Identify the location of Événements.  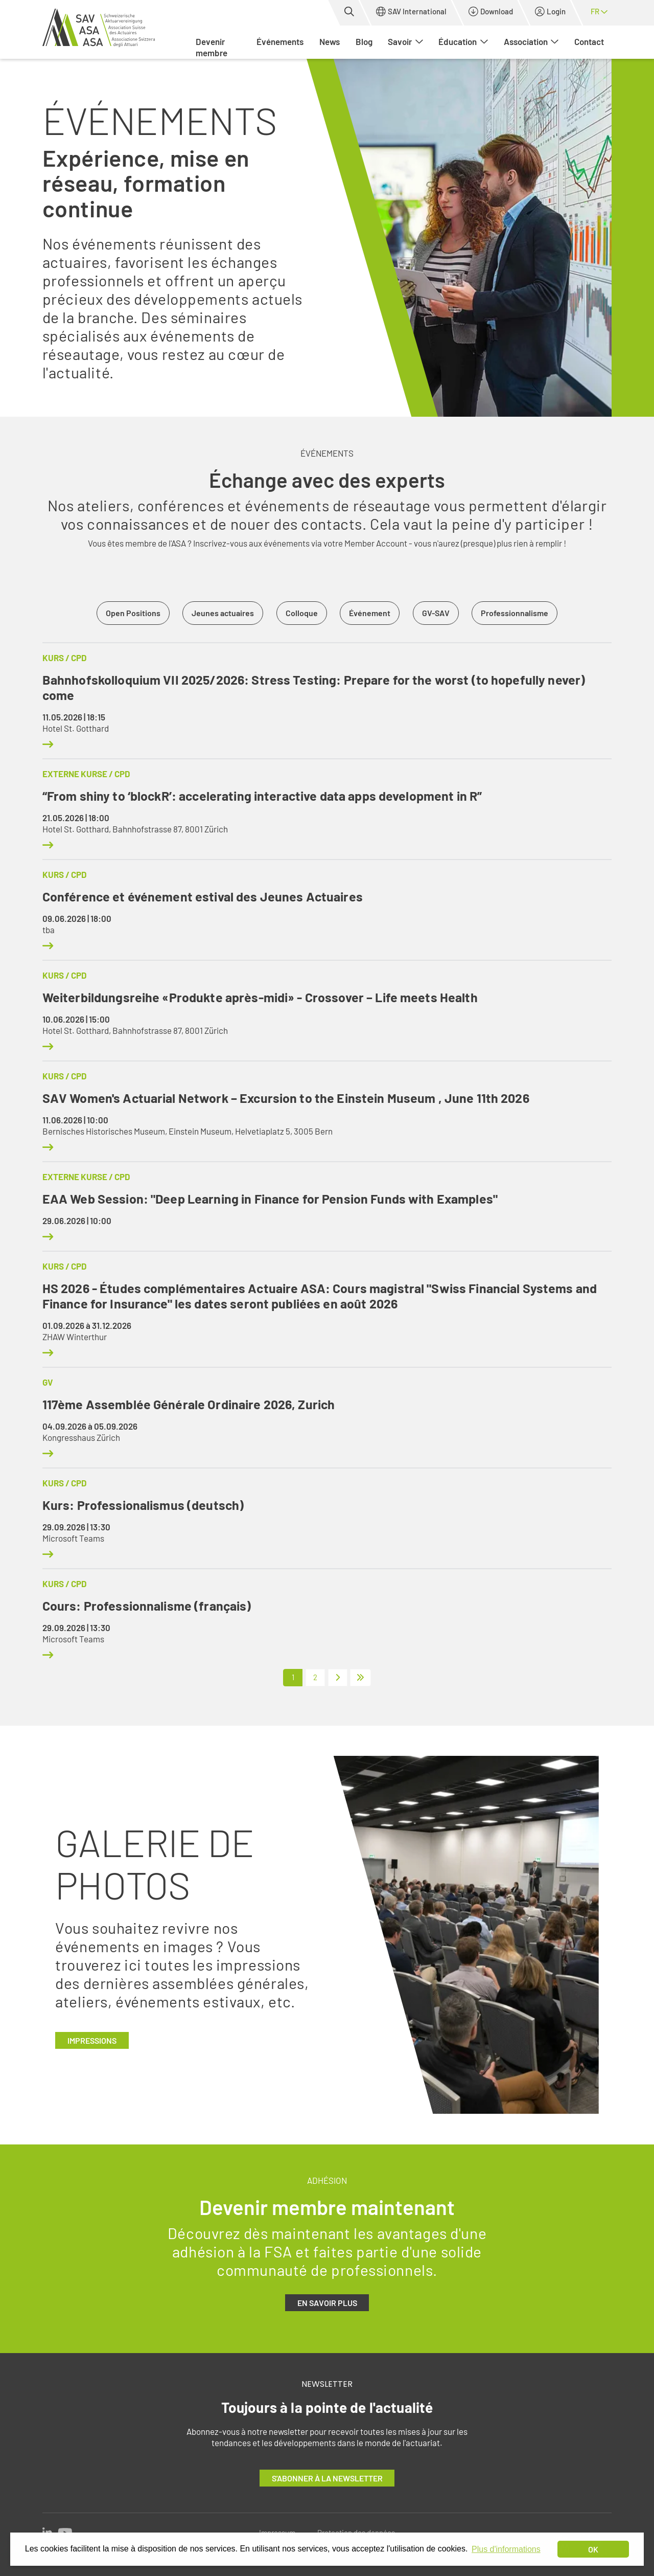
(279, 41).